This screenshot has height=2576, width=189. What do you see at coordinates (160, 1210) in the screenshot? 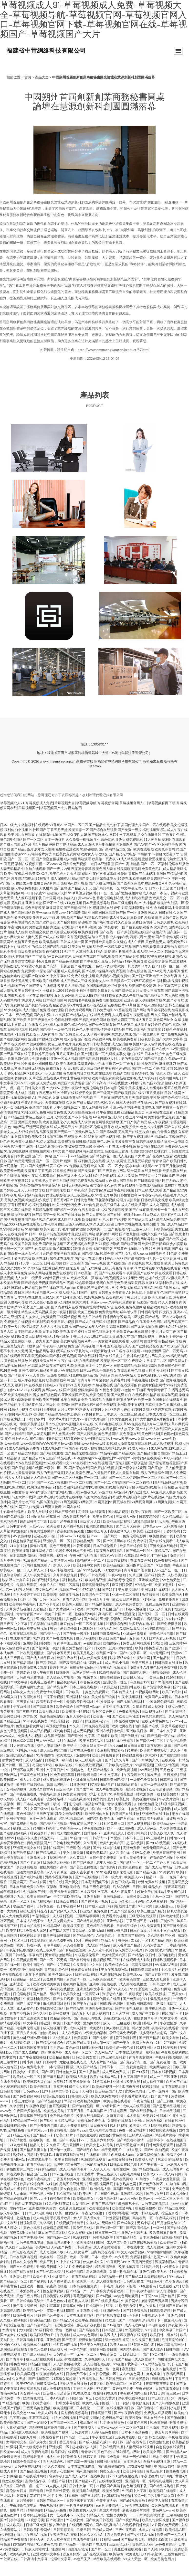
I see `亚洲卡一卡二` at bounding box center [160, 1210].